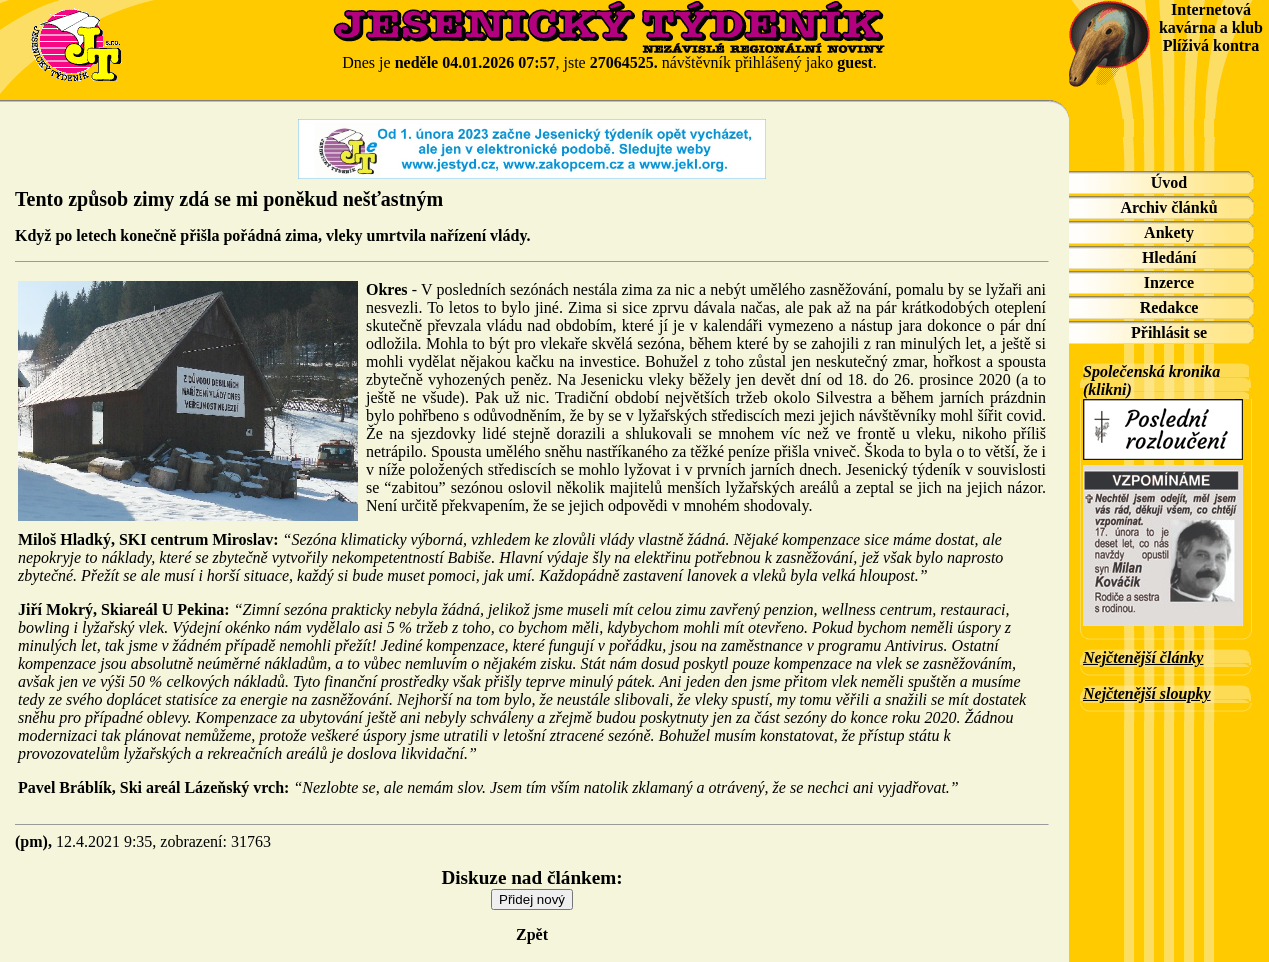  Describe the element at coordinates (1143, 657) in the screenshot. I see `Nejčtenější články` at that location.